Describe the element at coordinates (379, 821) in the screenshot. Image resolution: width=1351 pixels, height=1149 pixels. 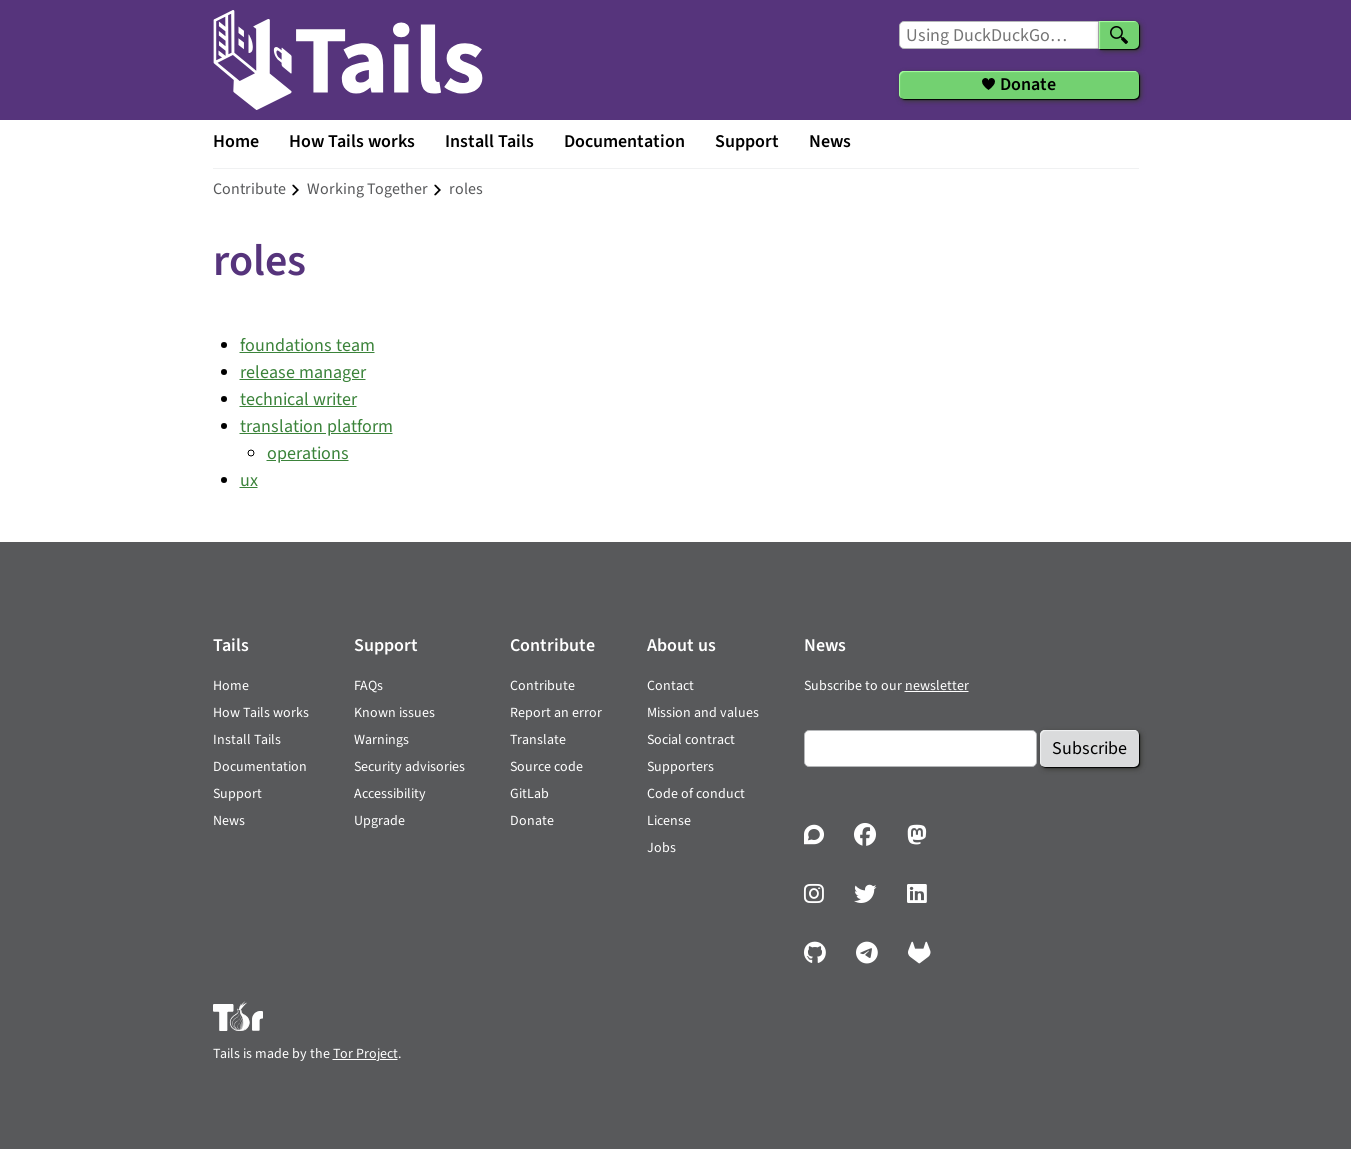
I see `Upgrade` at that location.